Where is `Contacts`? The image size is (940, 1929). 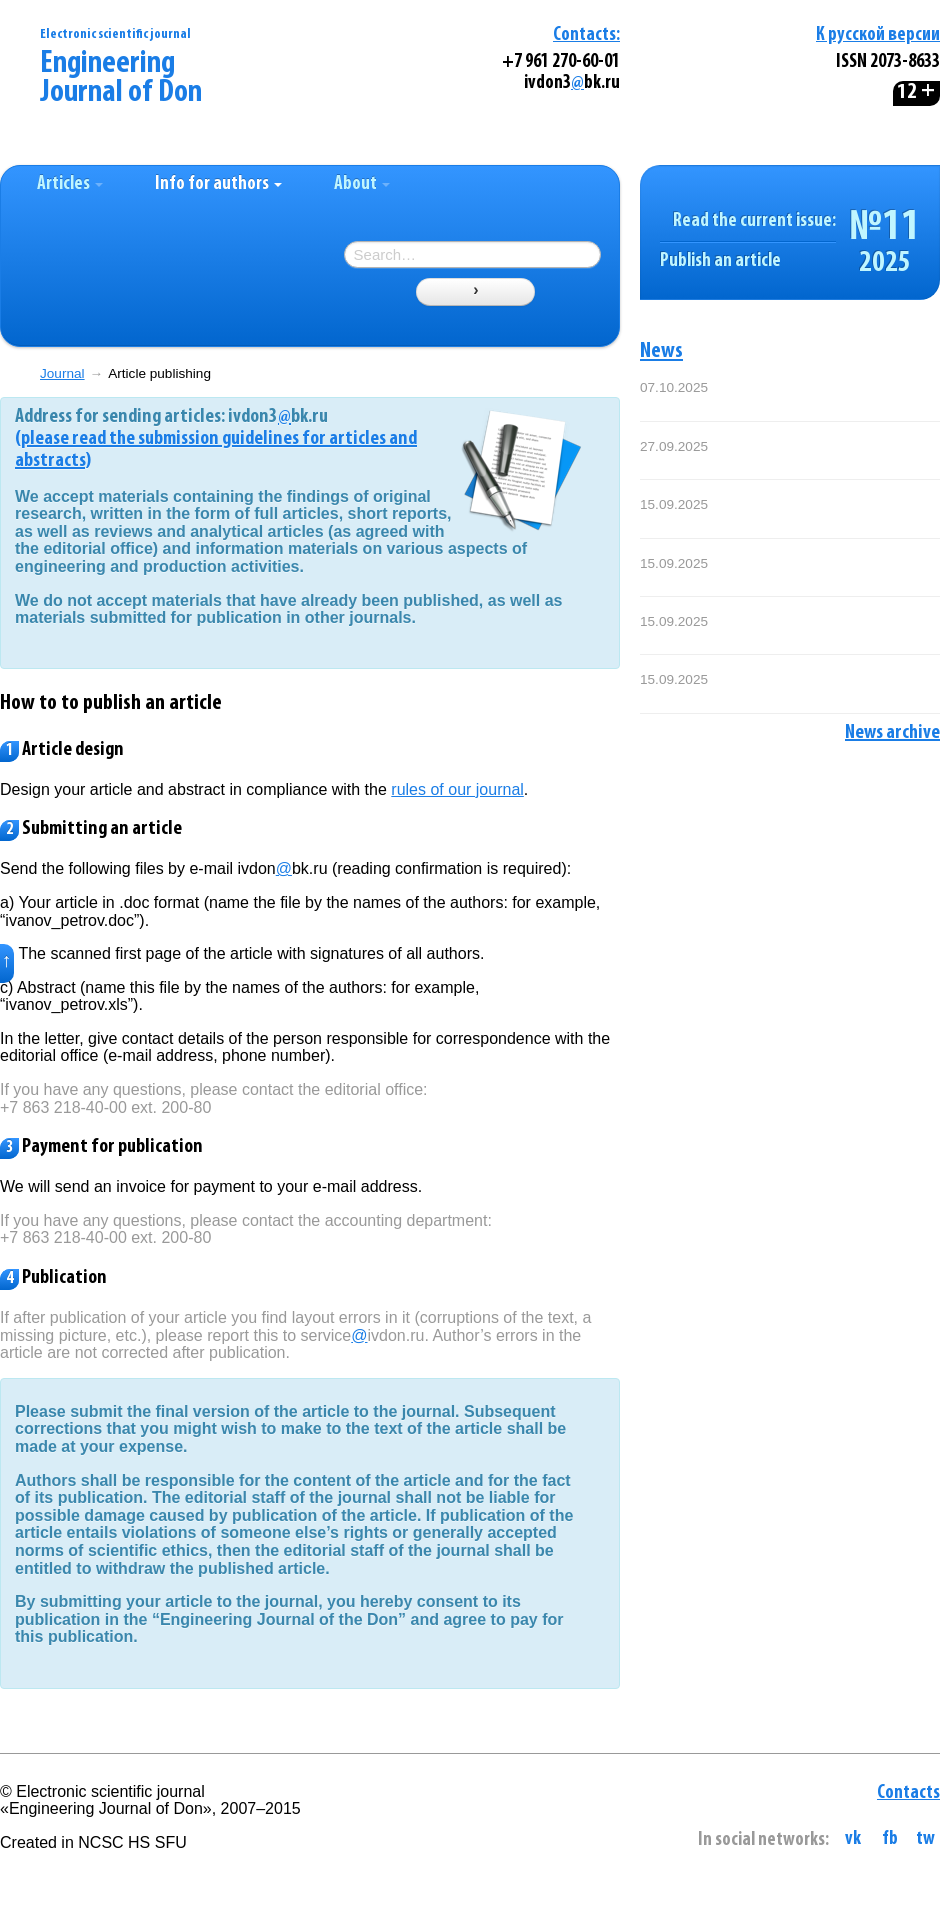 Contacts is located at coordinates (908, 1793).